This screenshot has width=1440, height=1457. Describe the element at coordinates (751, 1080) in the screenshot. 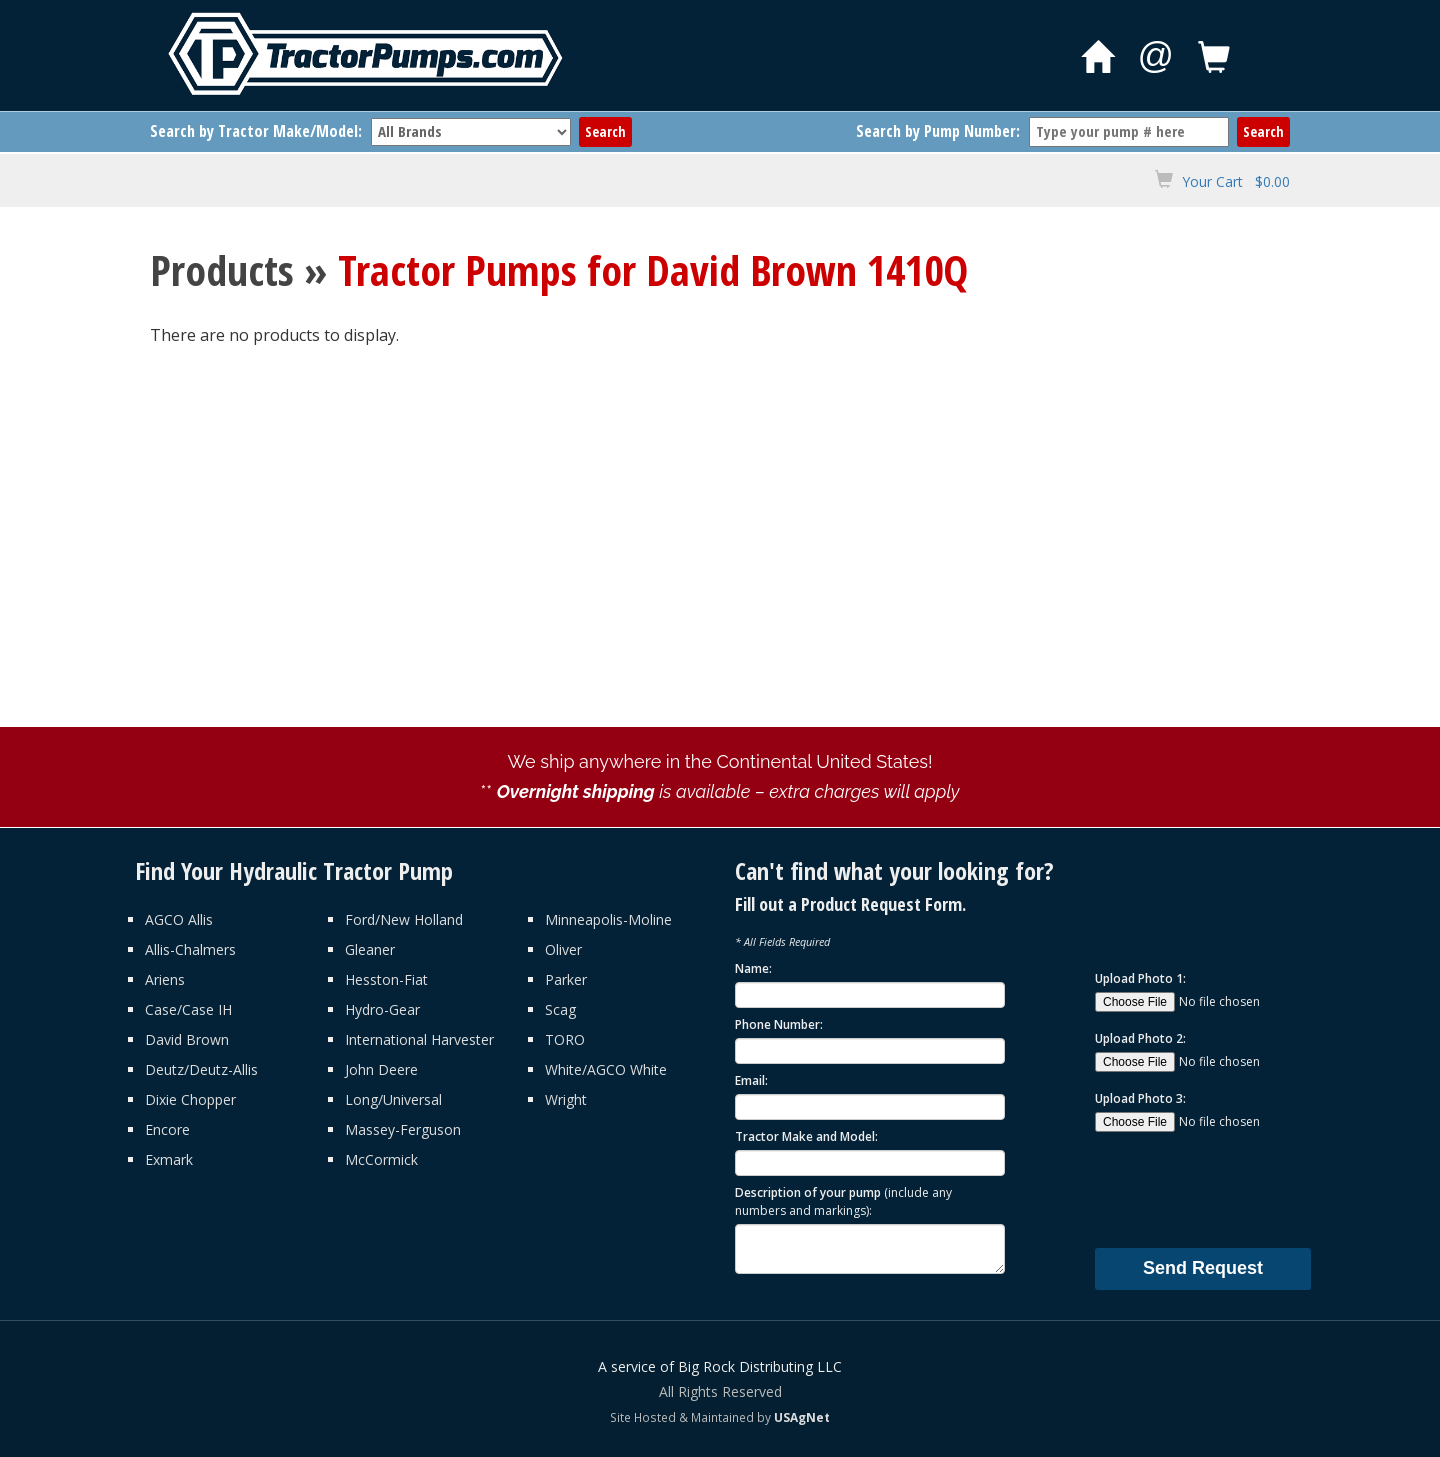

I see `Email:` at that location.